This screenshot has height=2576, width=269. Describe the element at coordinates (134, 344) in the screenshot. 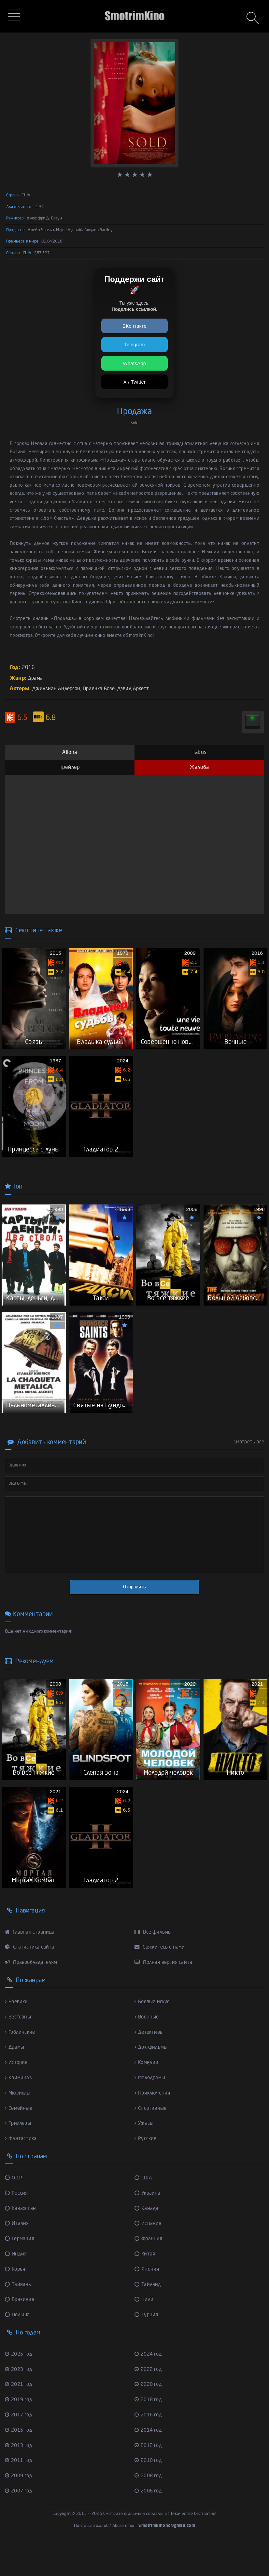

I see `Telegram` at that location.